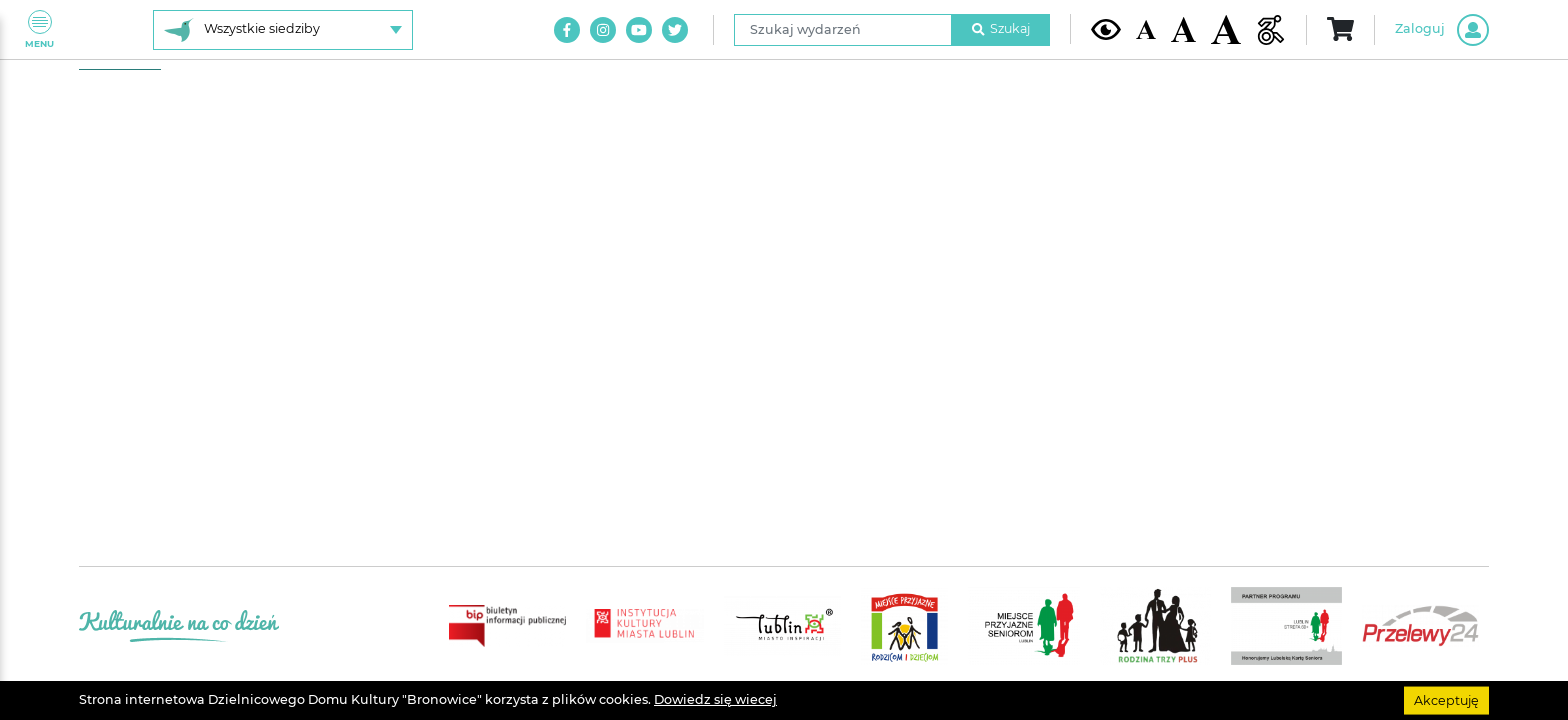 The image size is (1568, 720). What do you see at coordinates (1001, 28) in the screenshot?
I see `Szukaj` at bounding box center [1001, 28].